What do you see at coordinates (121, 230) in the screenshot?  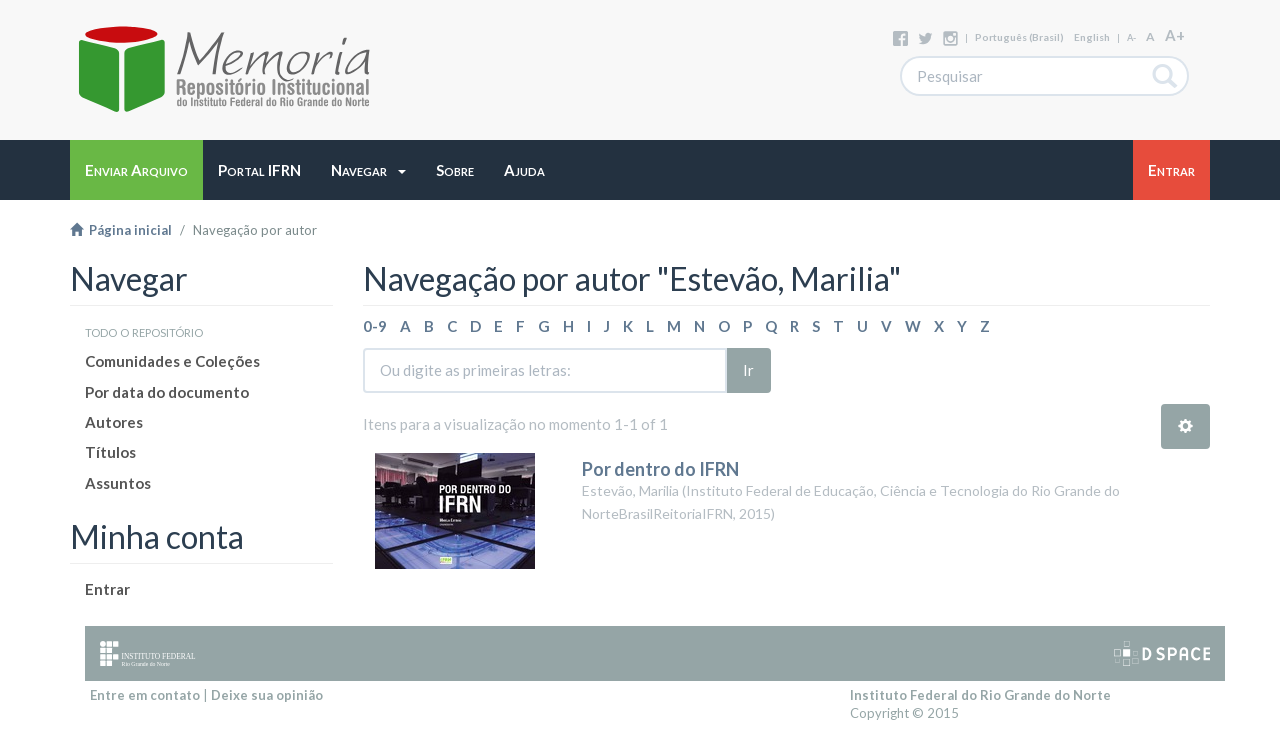 I see `Página inicial` at bounding box center [121, 230].